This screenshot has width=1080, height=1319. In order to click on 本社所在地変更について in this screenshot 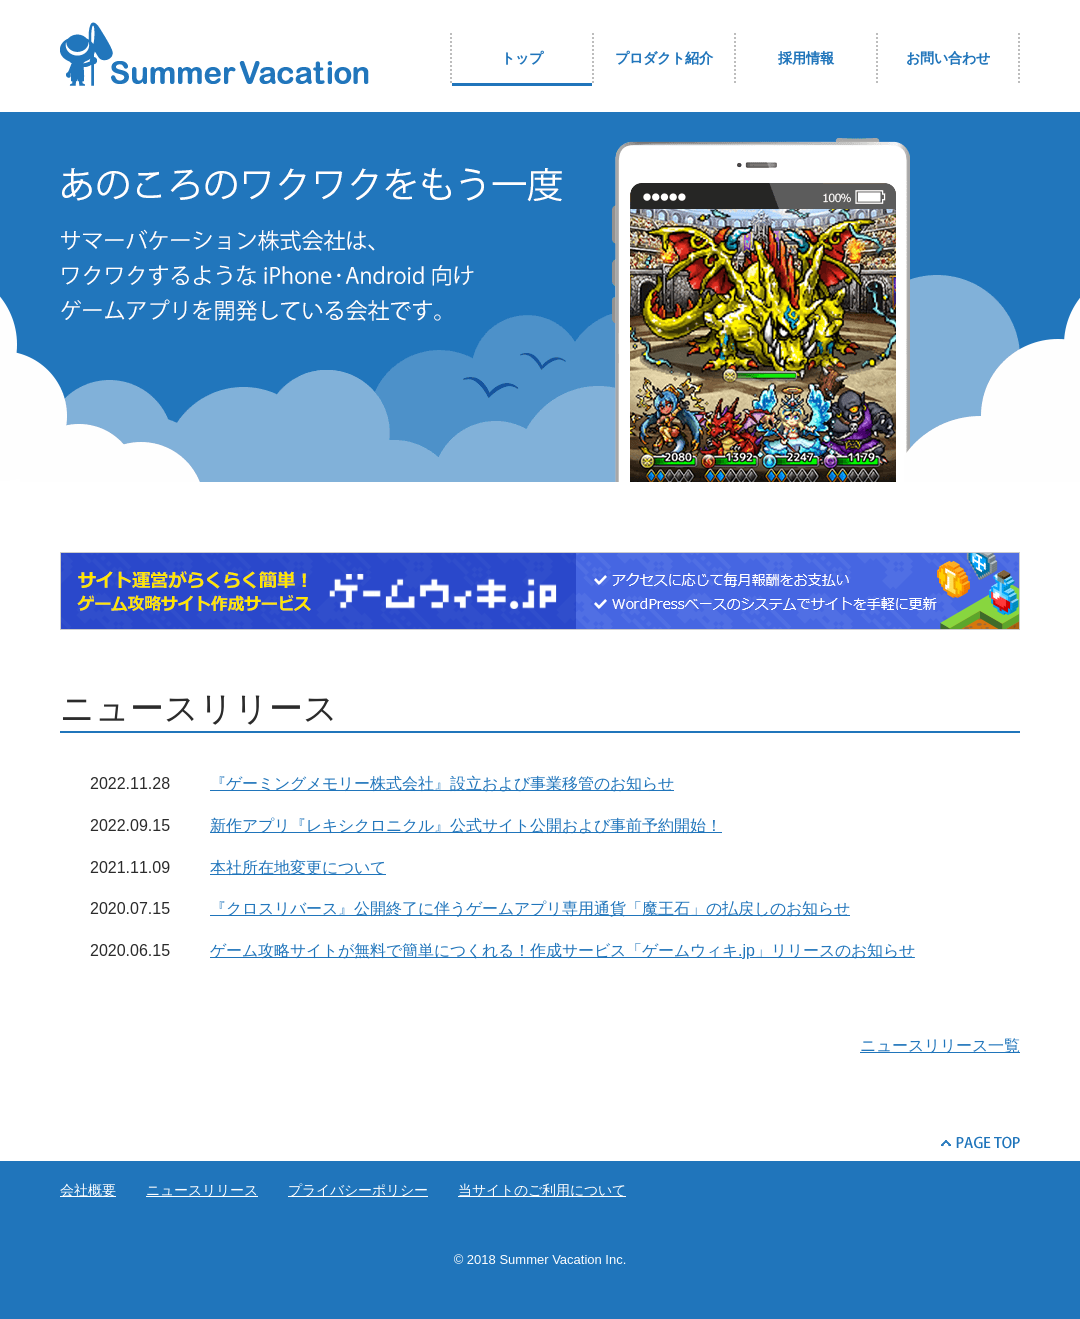, I will do `click(298, 867)`.